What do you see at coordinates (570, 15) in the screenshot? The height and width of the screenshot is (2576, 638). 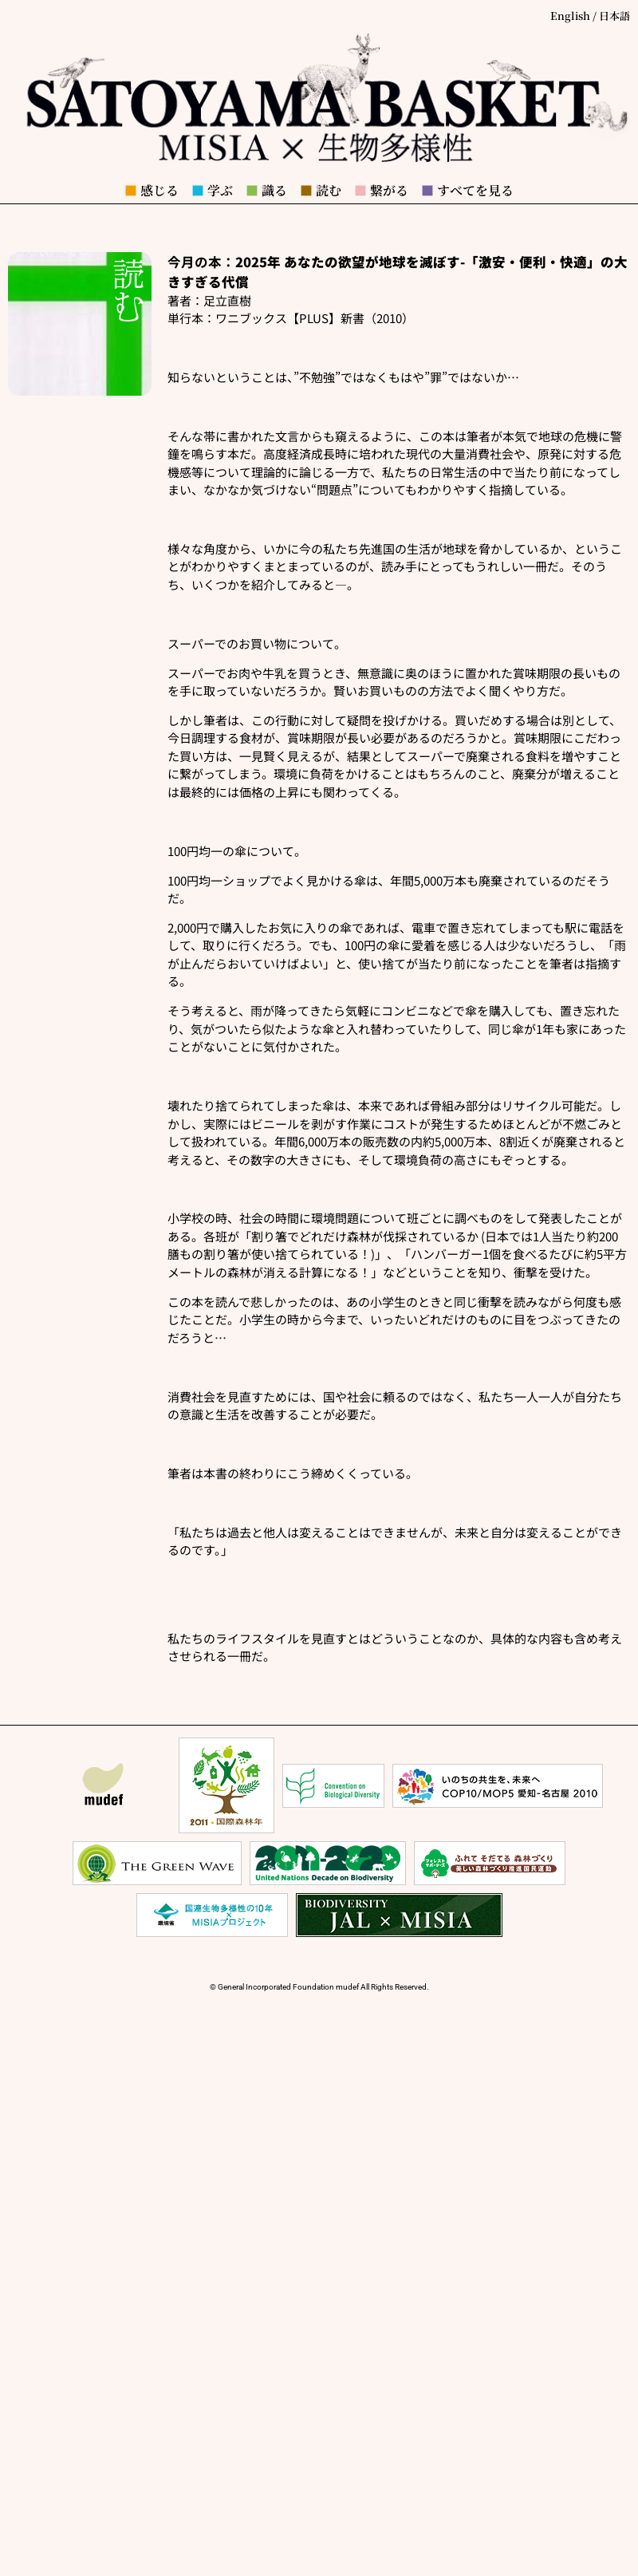 I see `English` at bounding box center [570, 15].